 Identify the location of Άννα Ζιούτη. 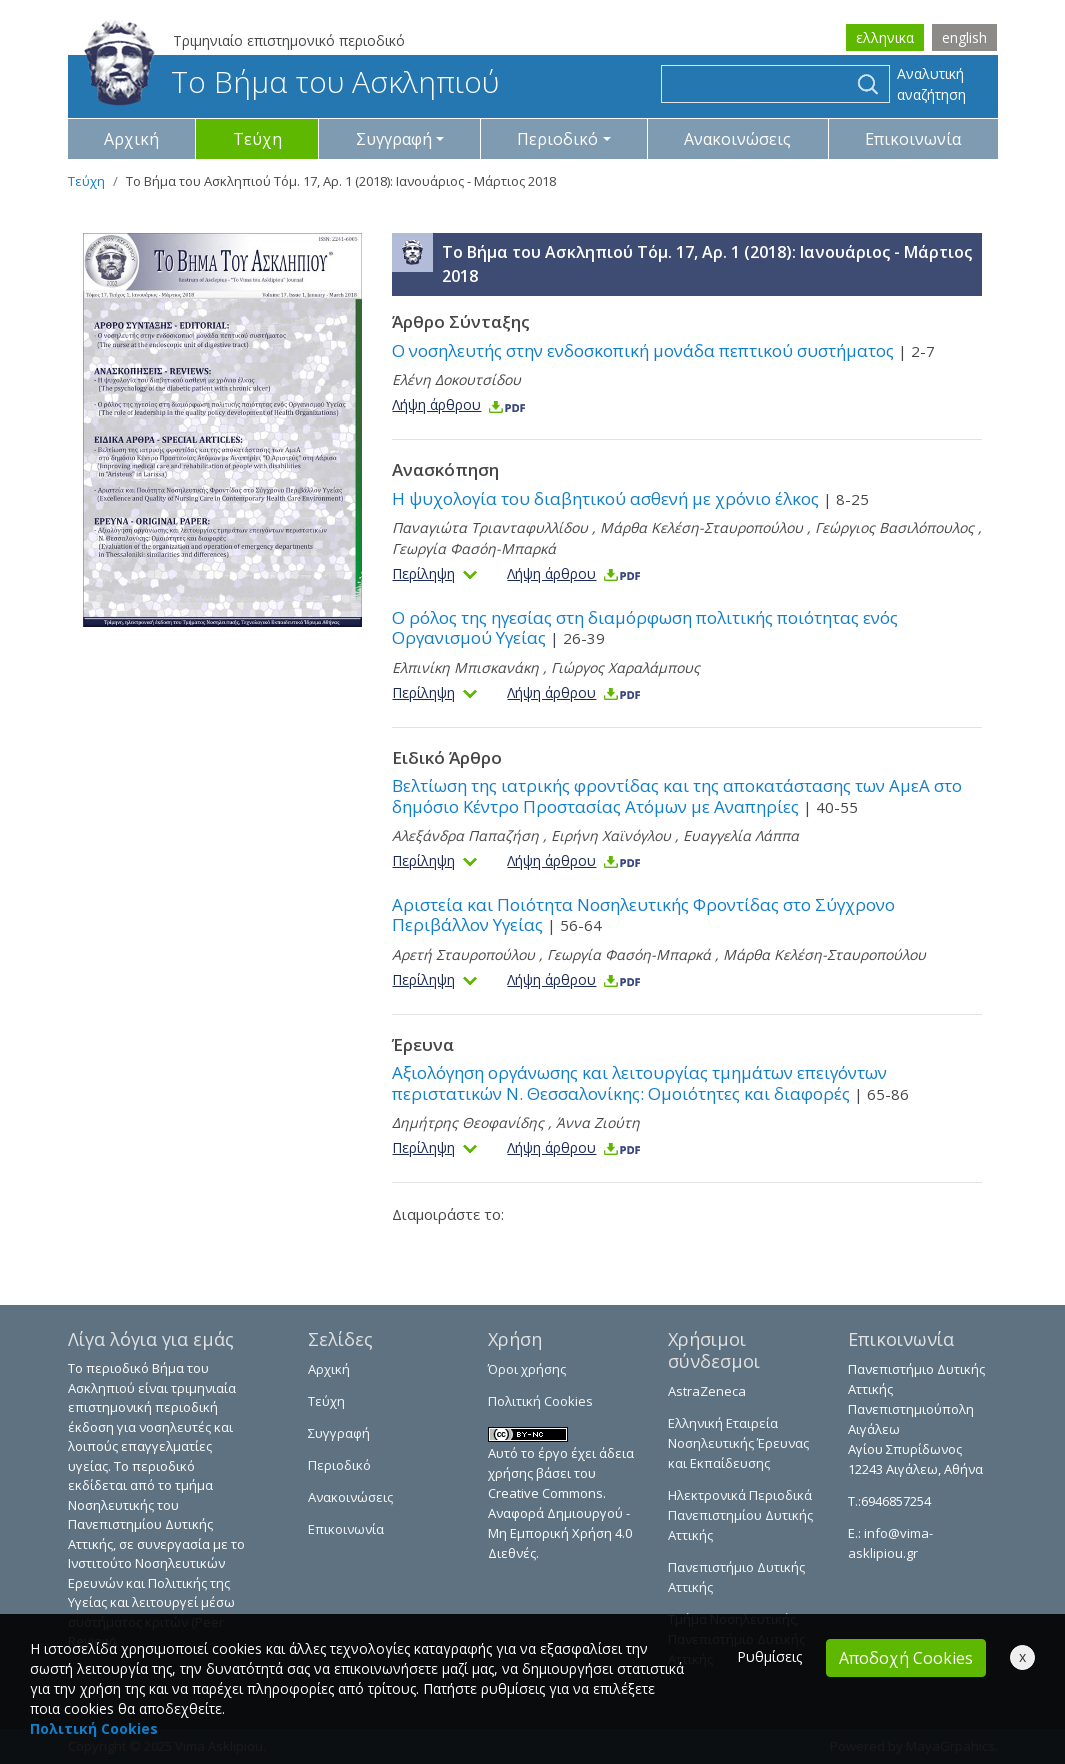
(598, 1122).